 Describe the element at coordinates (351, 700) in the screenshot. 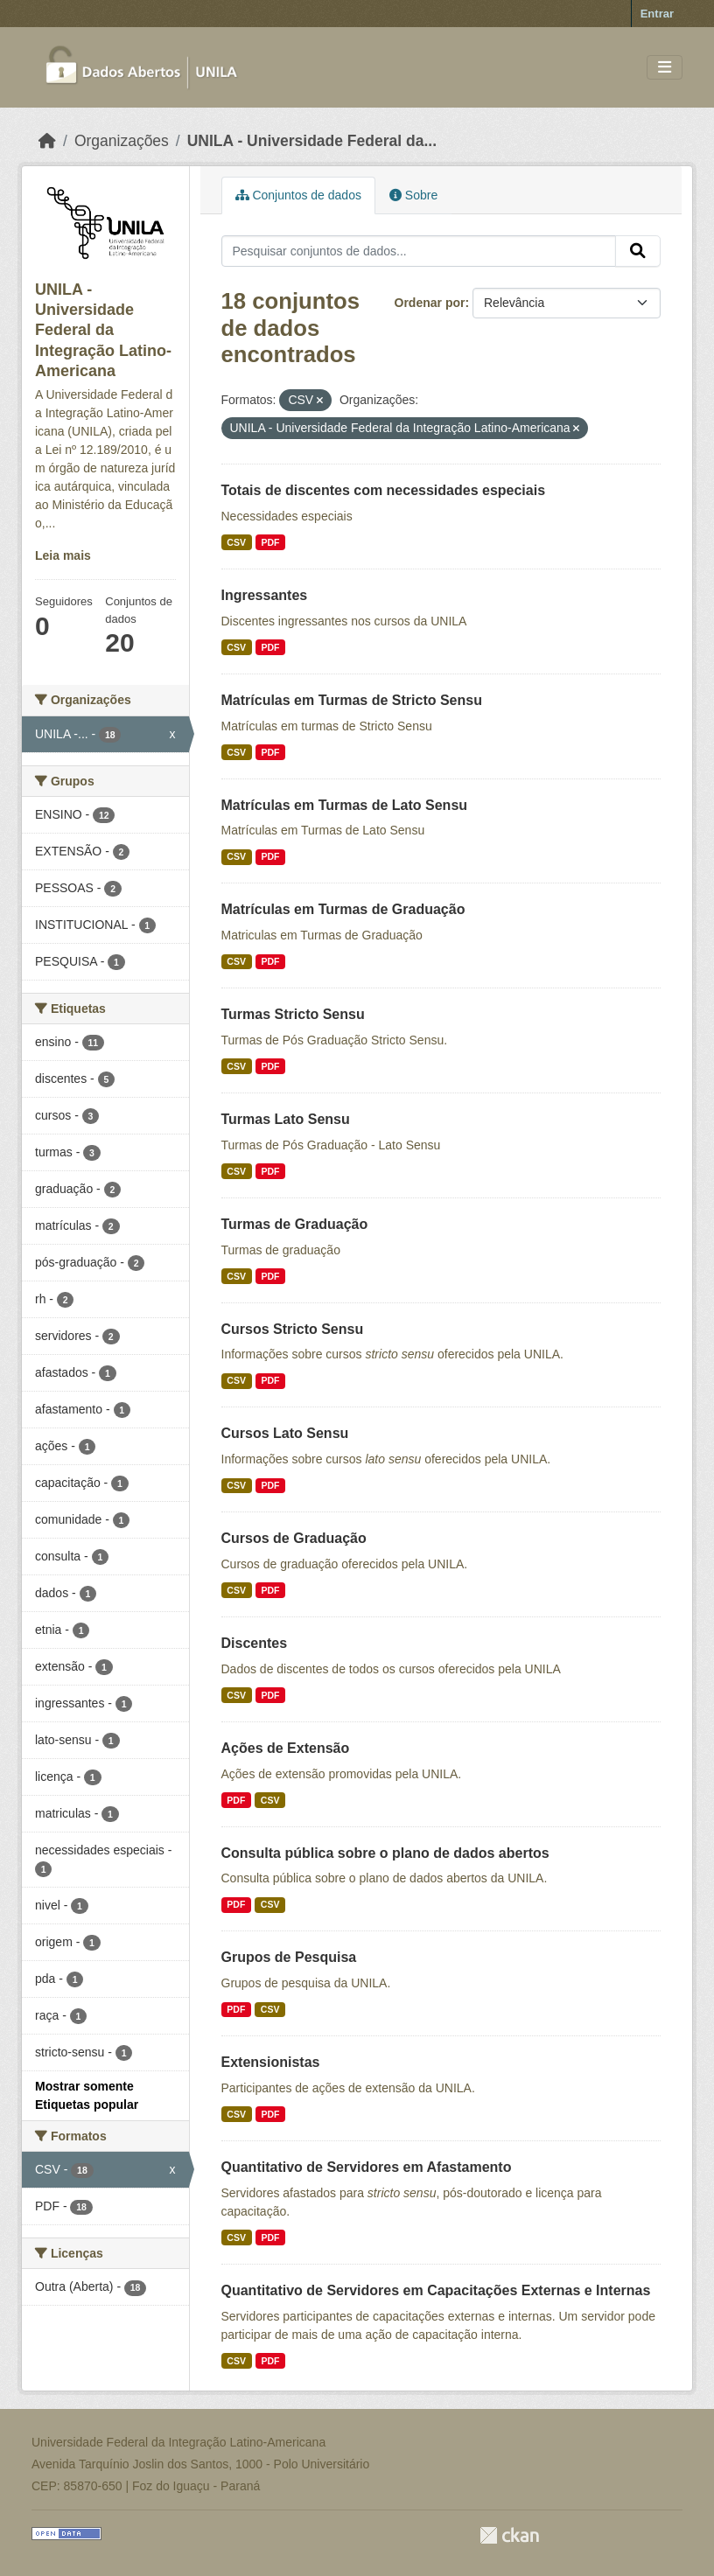

I see `Matrículas em Turmas de Stricto Sensu` at that location.